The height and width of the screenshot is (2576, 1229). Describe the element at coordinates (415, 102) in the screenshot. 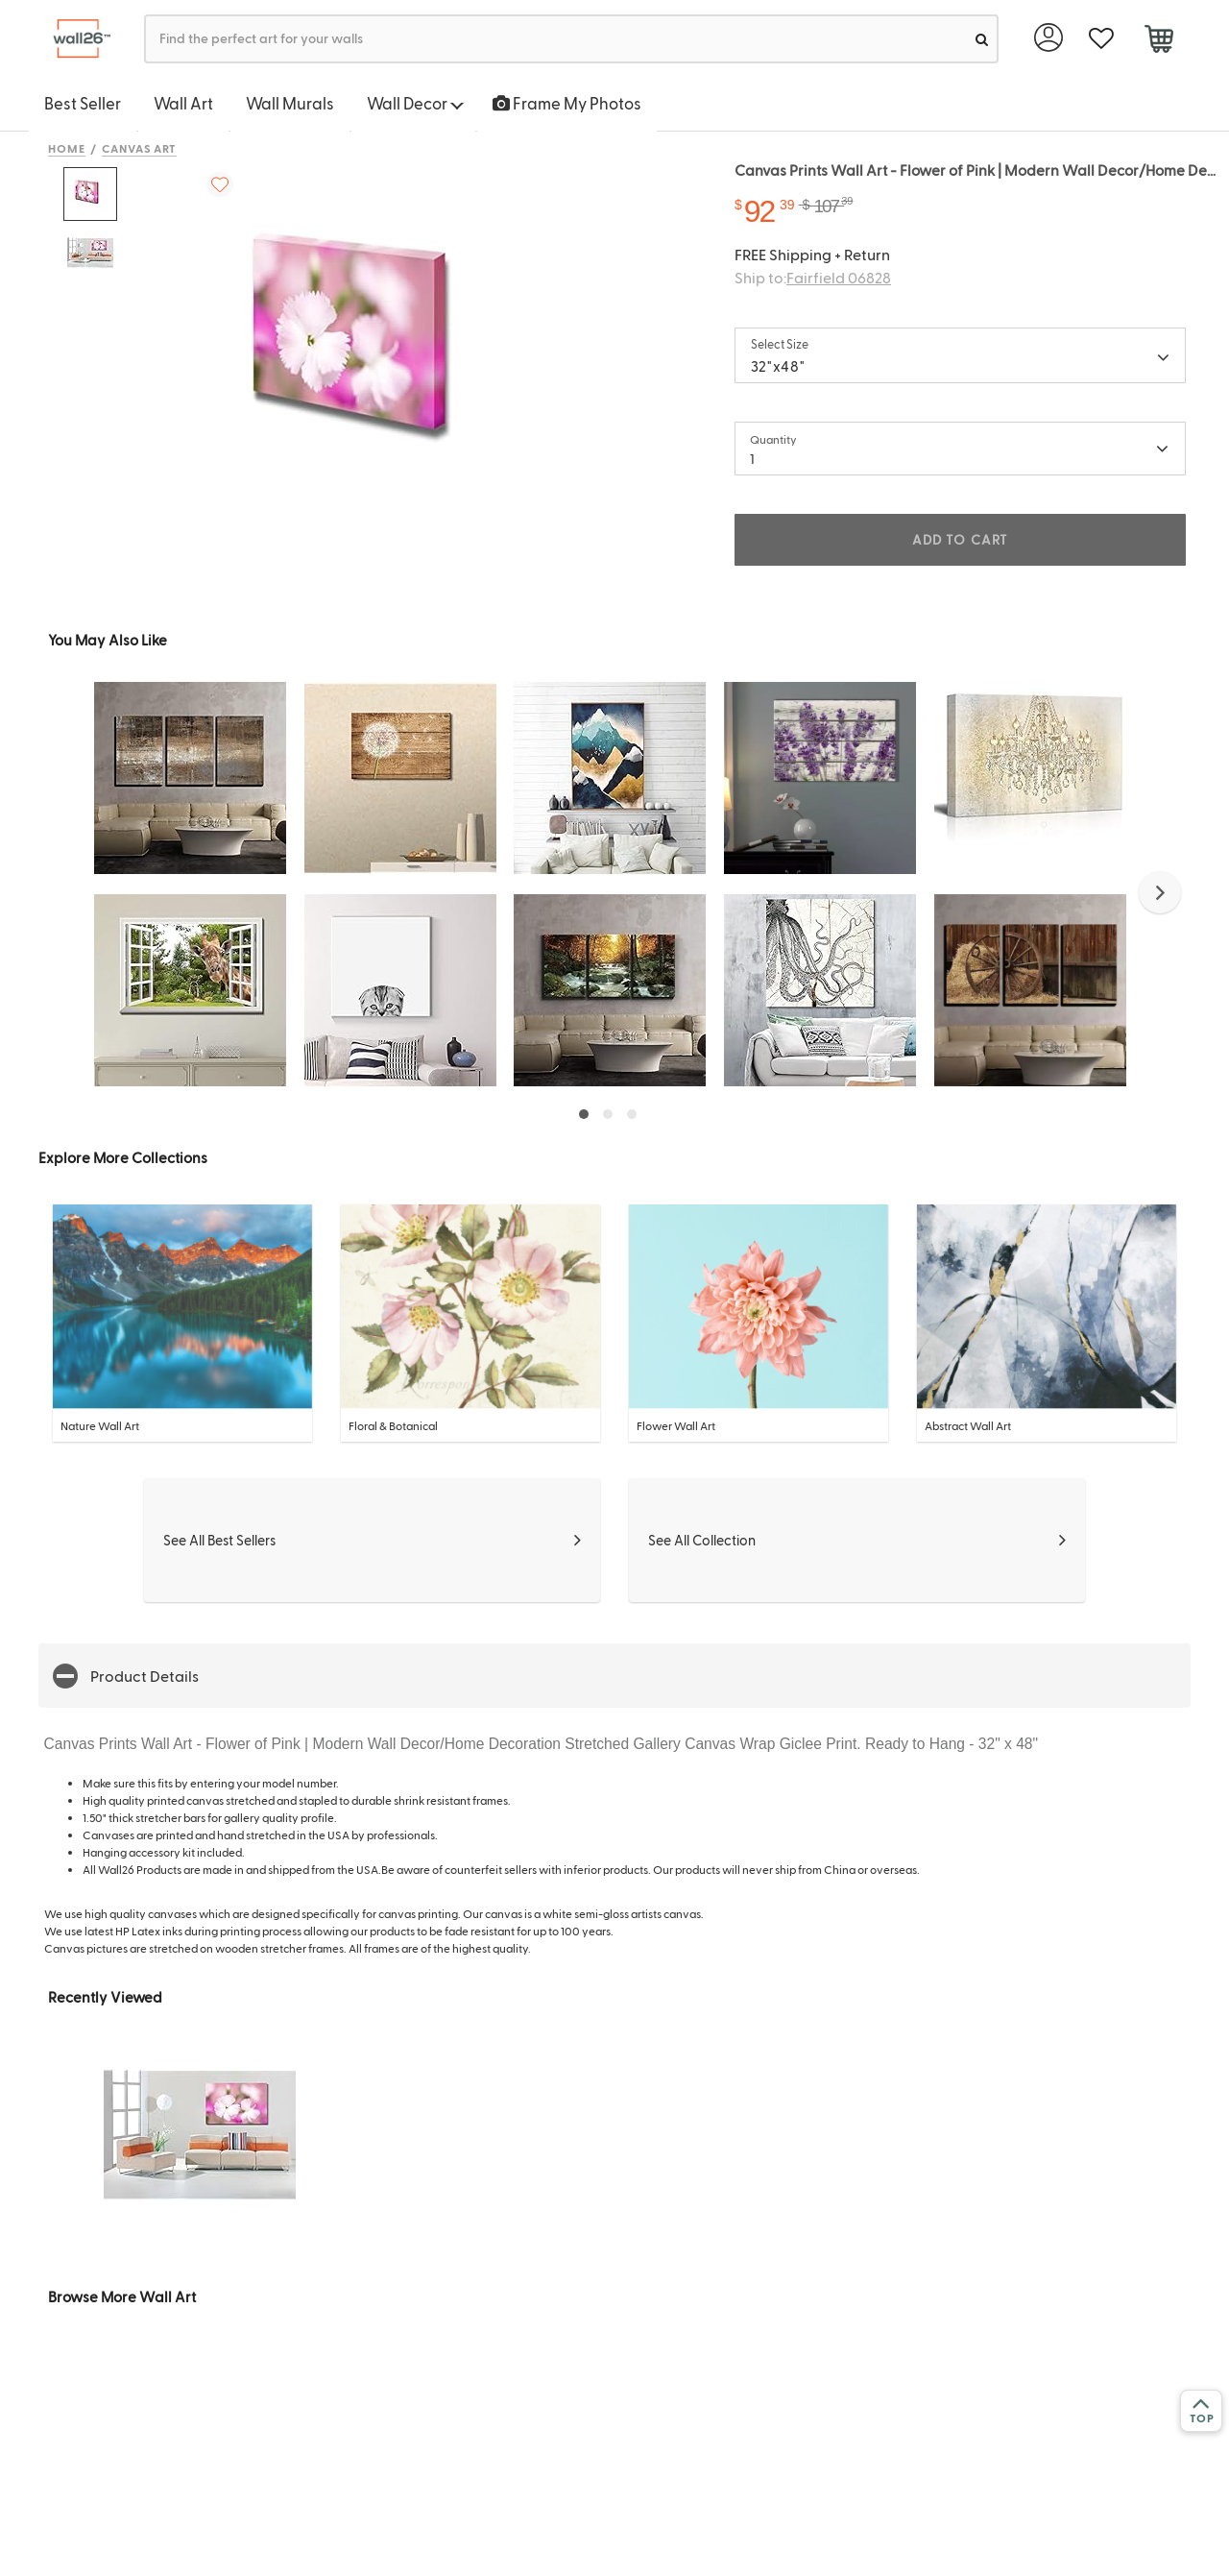

I see `Wall Decor` at that location.